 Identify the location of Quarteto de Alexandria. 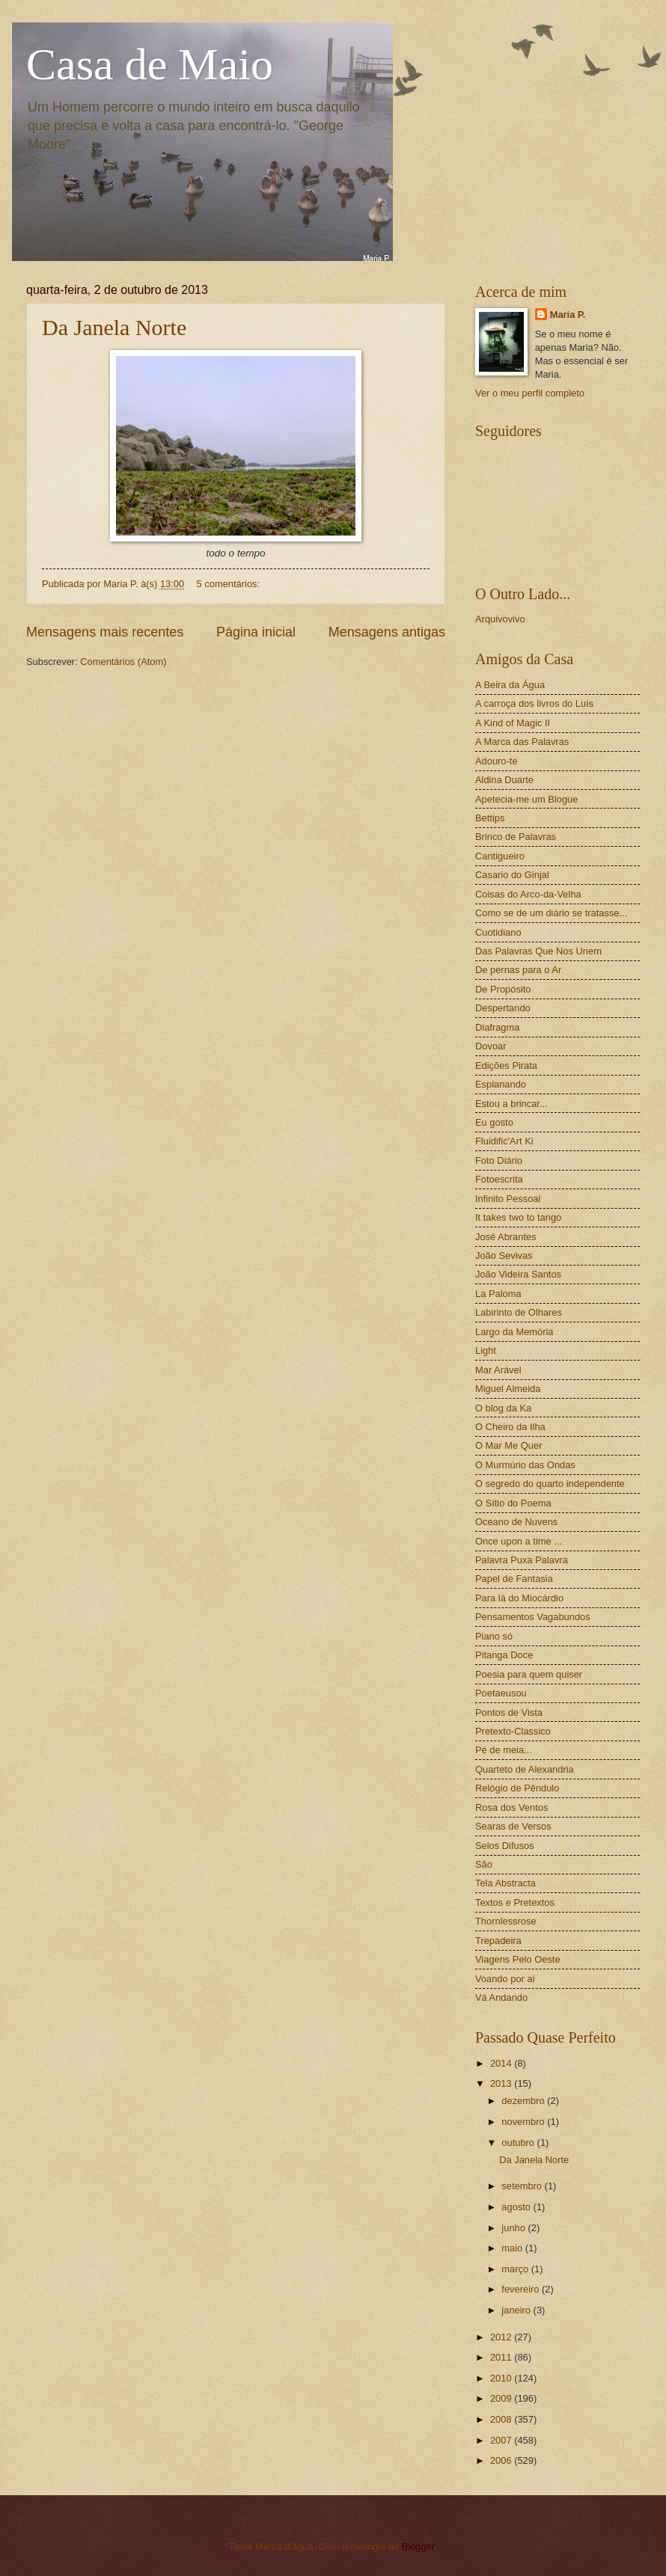
(524, 1769).